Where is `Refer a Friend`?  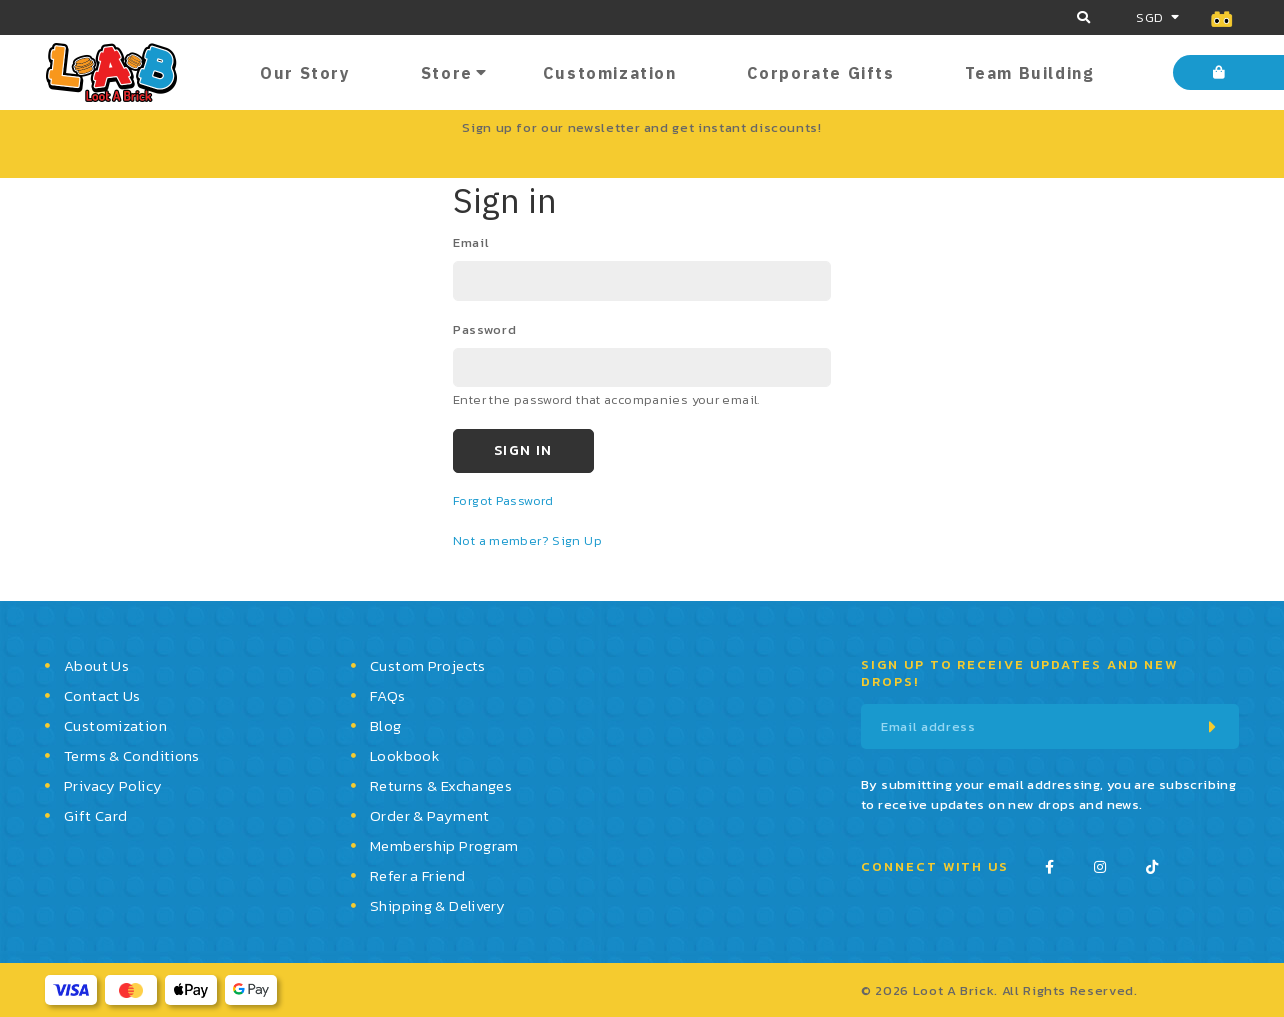 Refer a Friend is located at coordinates (417, 875).